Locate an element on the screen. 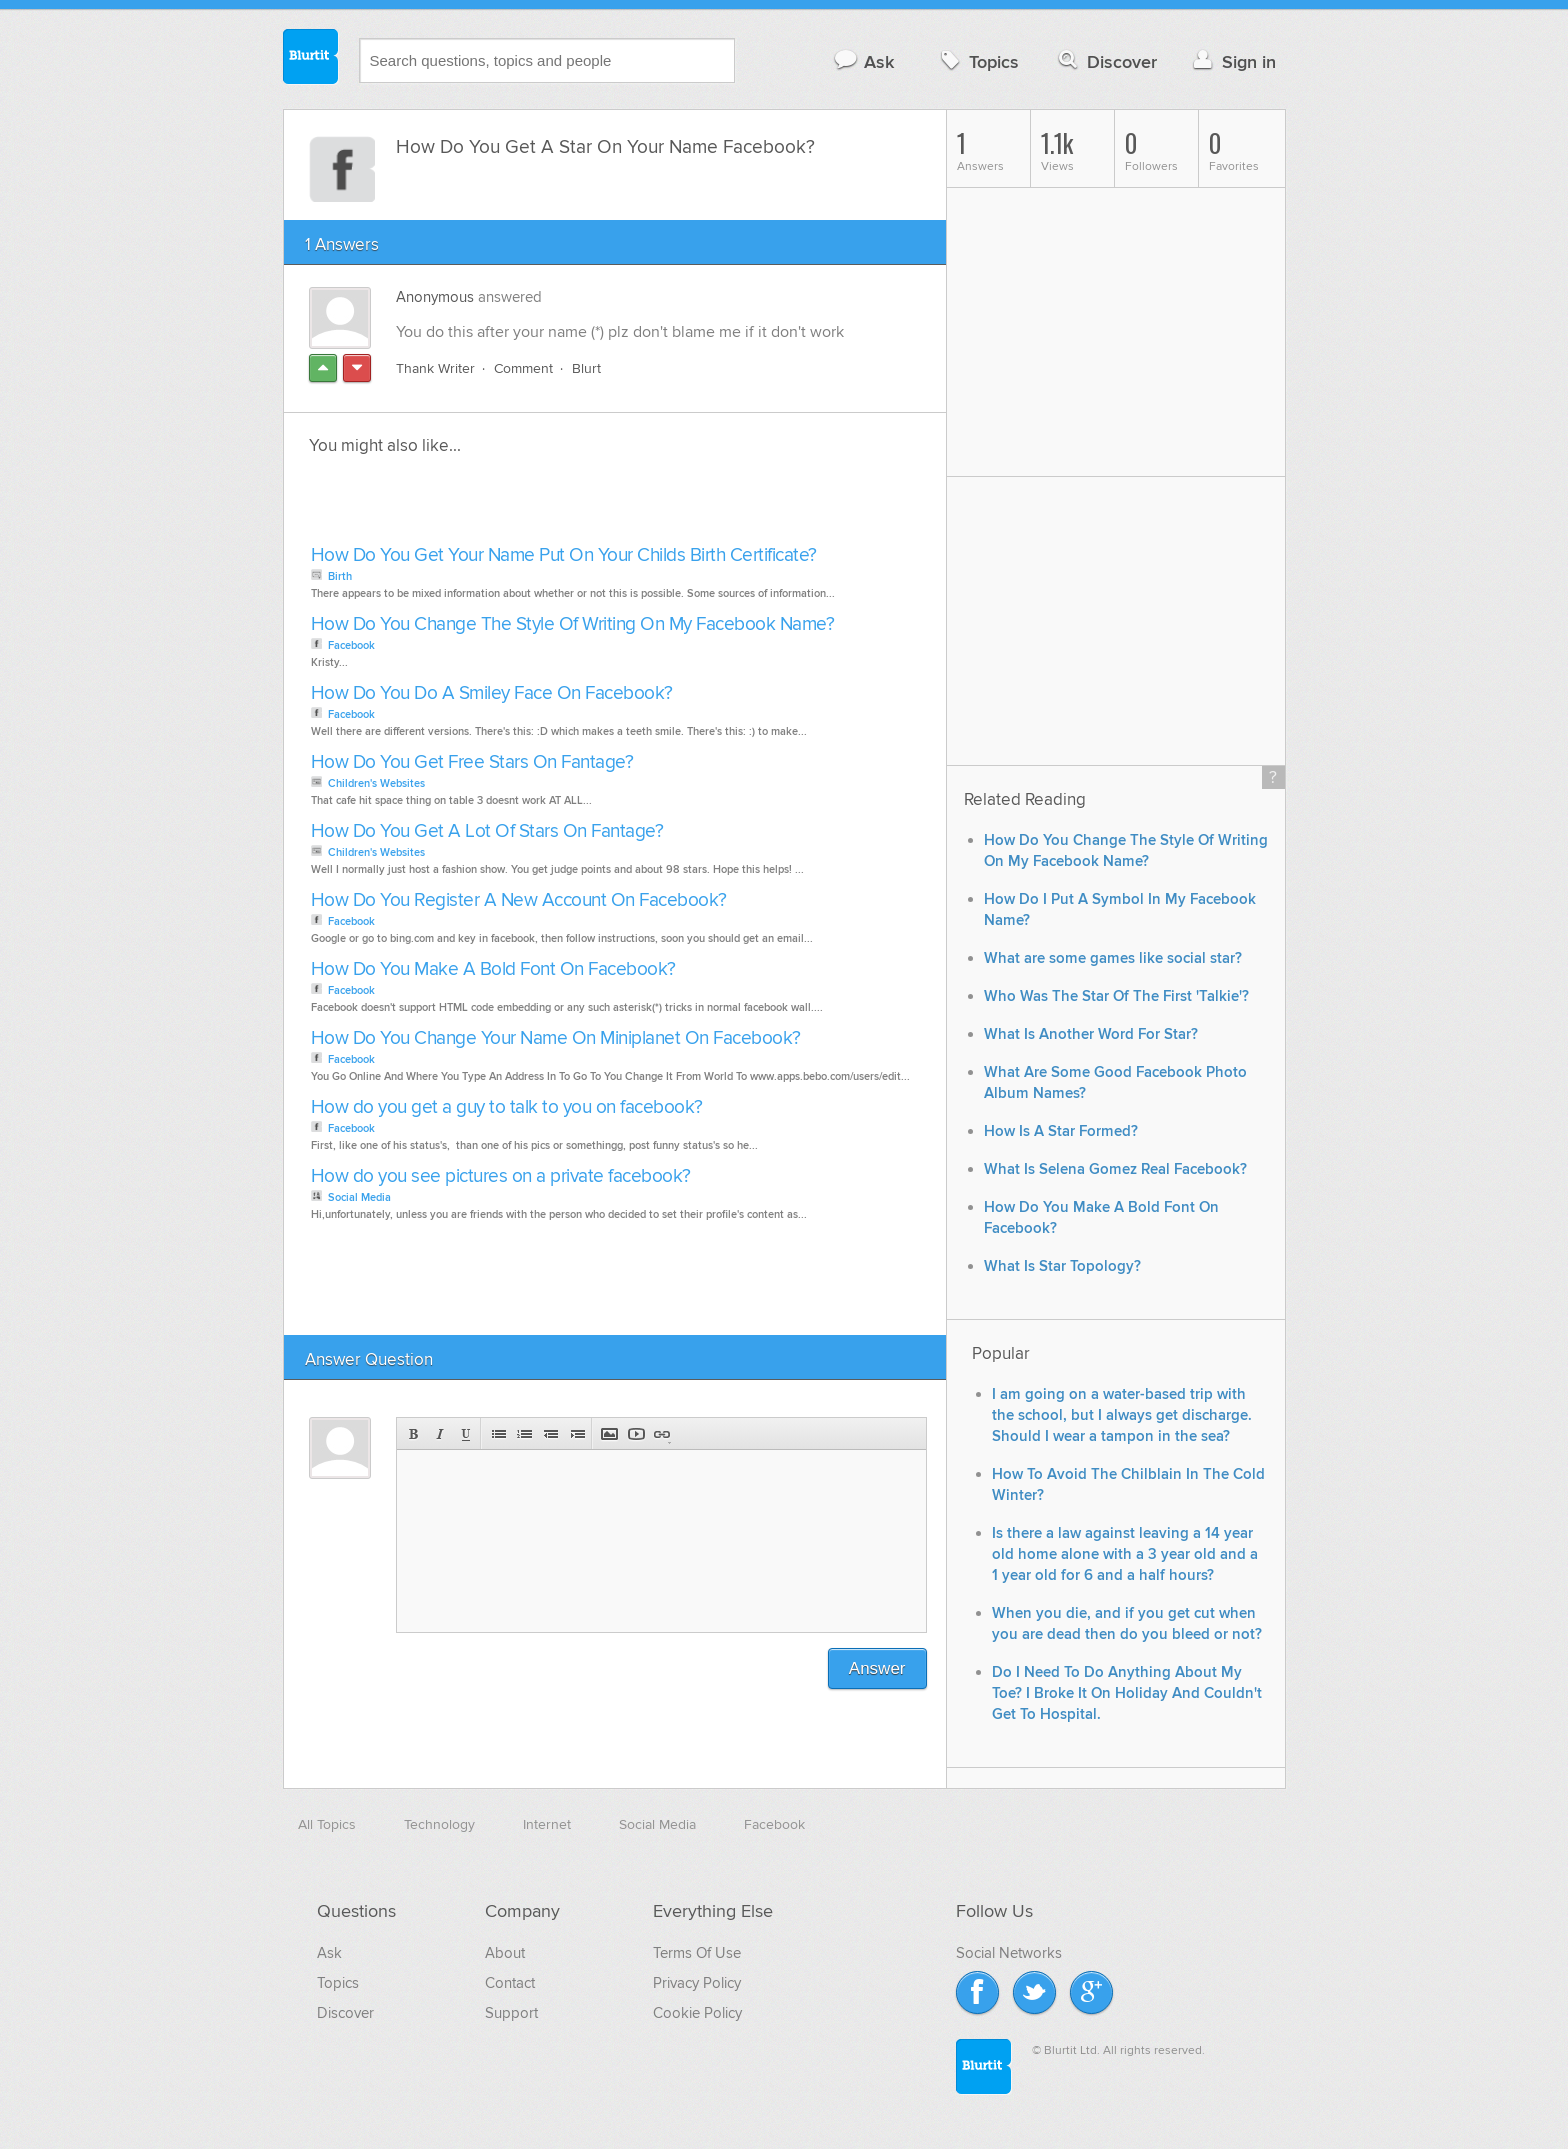 Image resolution: width=1568 pixels, height=2149 pixels. What Is Star Topology? is located at coordinates (1062, 1266).